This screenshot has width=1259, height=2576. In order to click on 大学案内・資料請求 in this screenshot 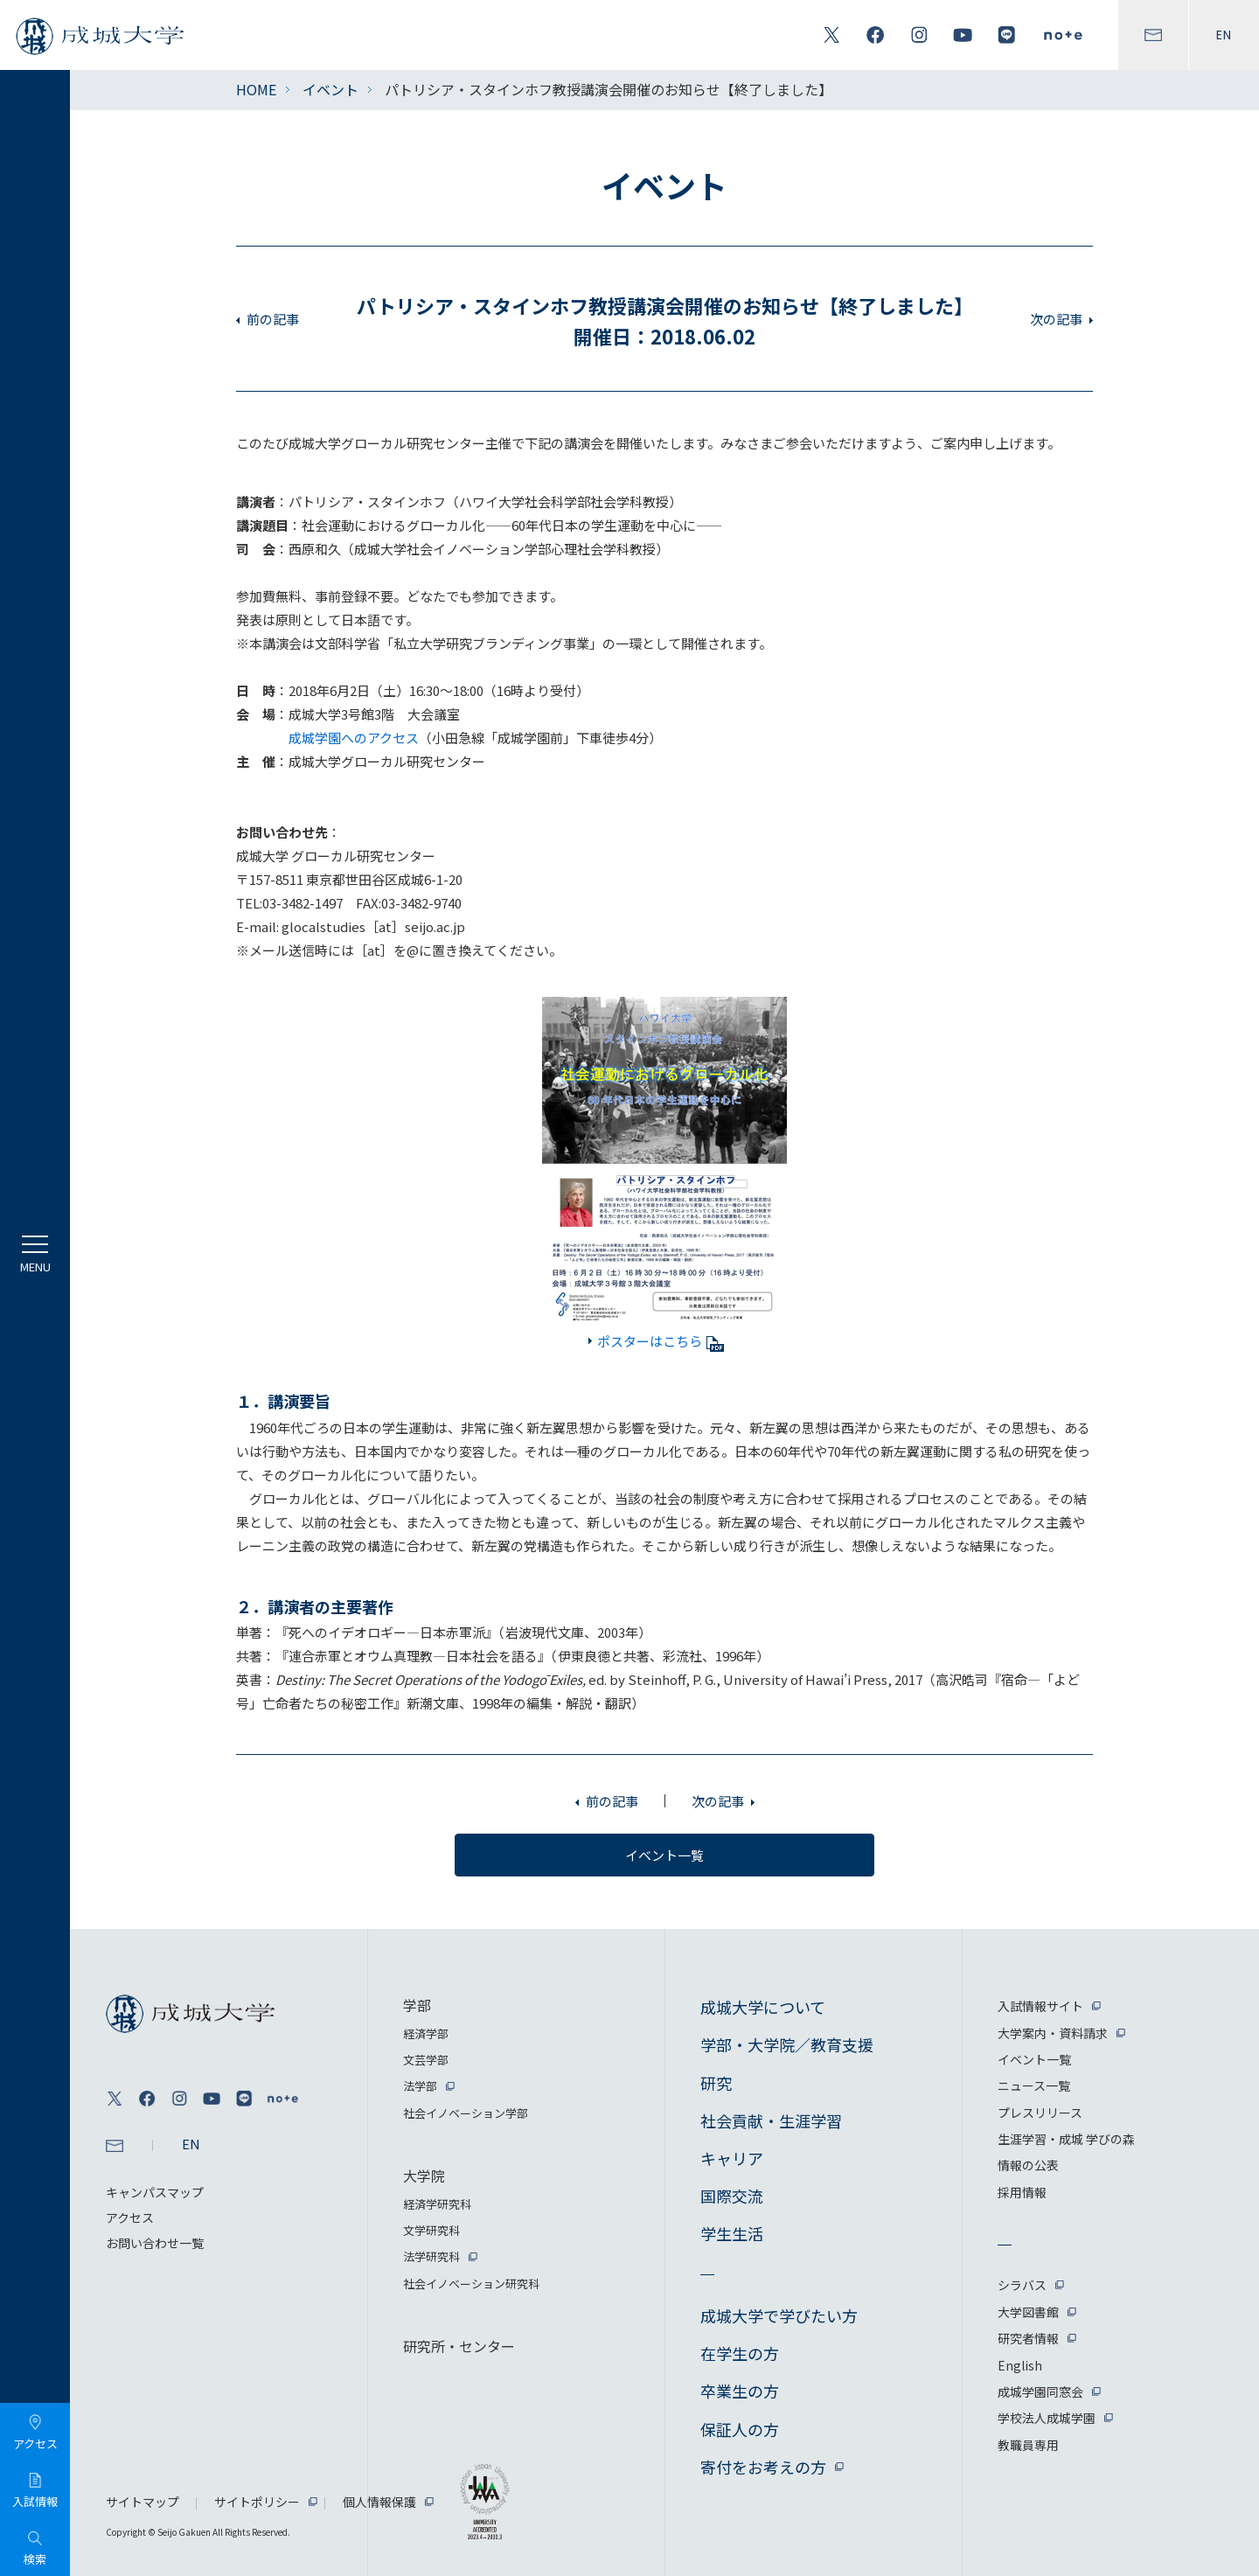, I will do `click(1053, 2033)`.